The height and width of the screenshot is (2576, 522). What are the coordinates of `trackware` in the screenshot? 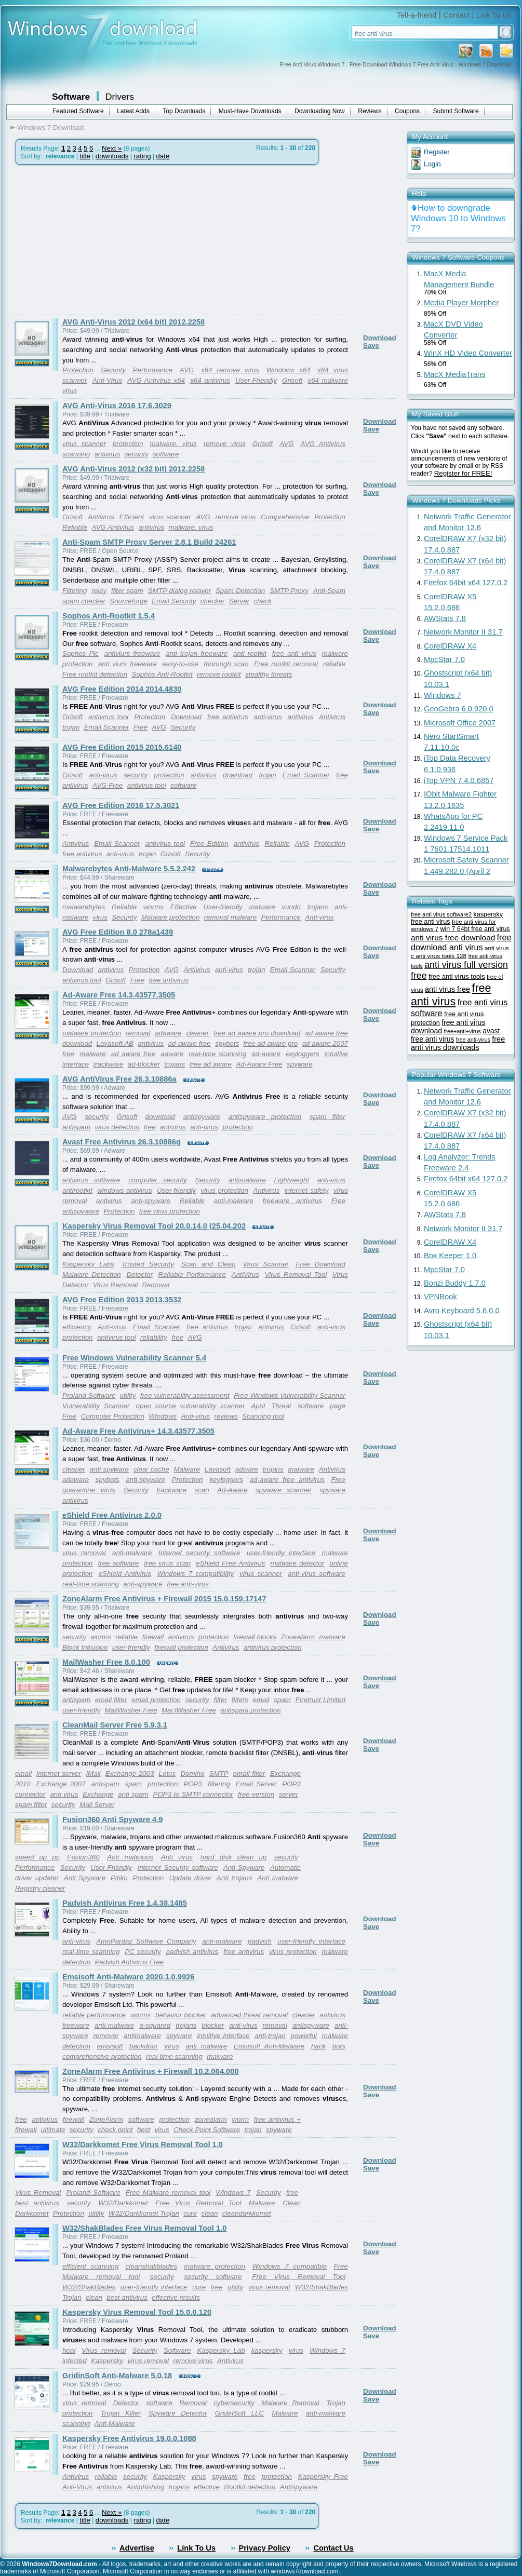 It's located at (108, 1064).